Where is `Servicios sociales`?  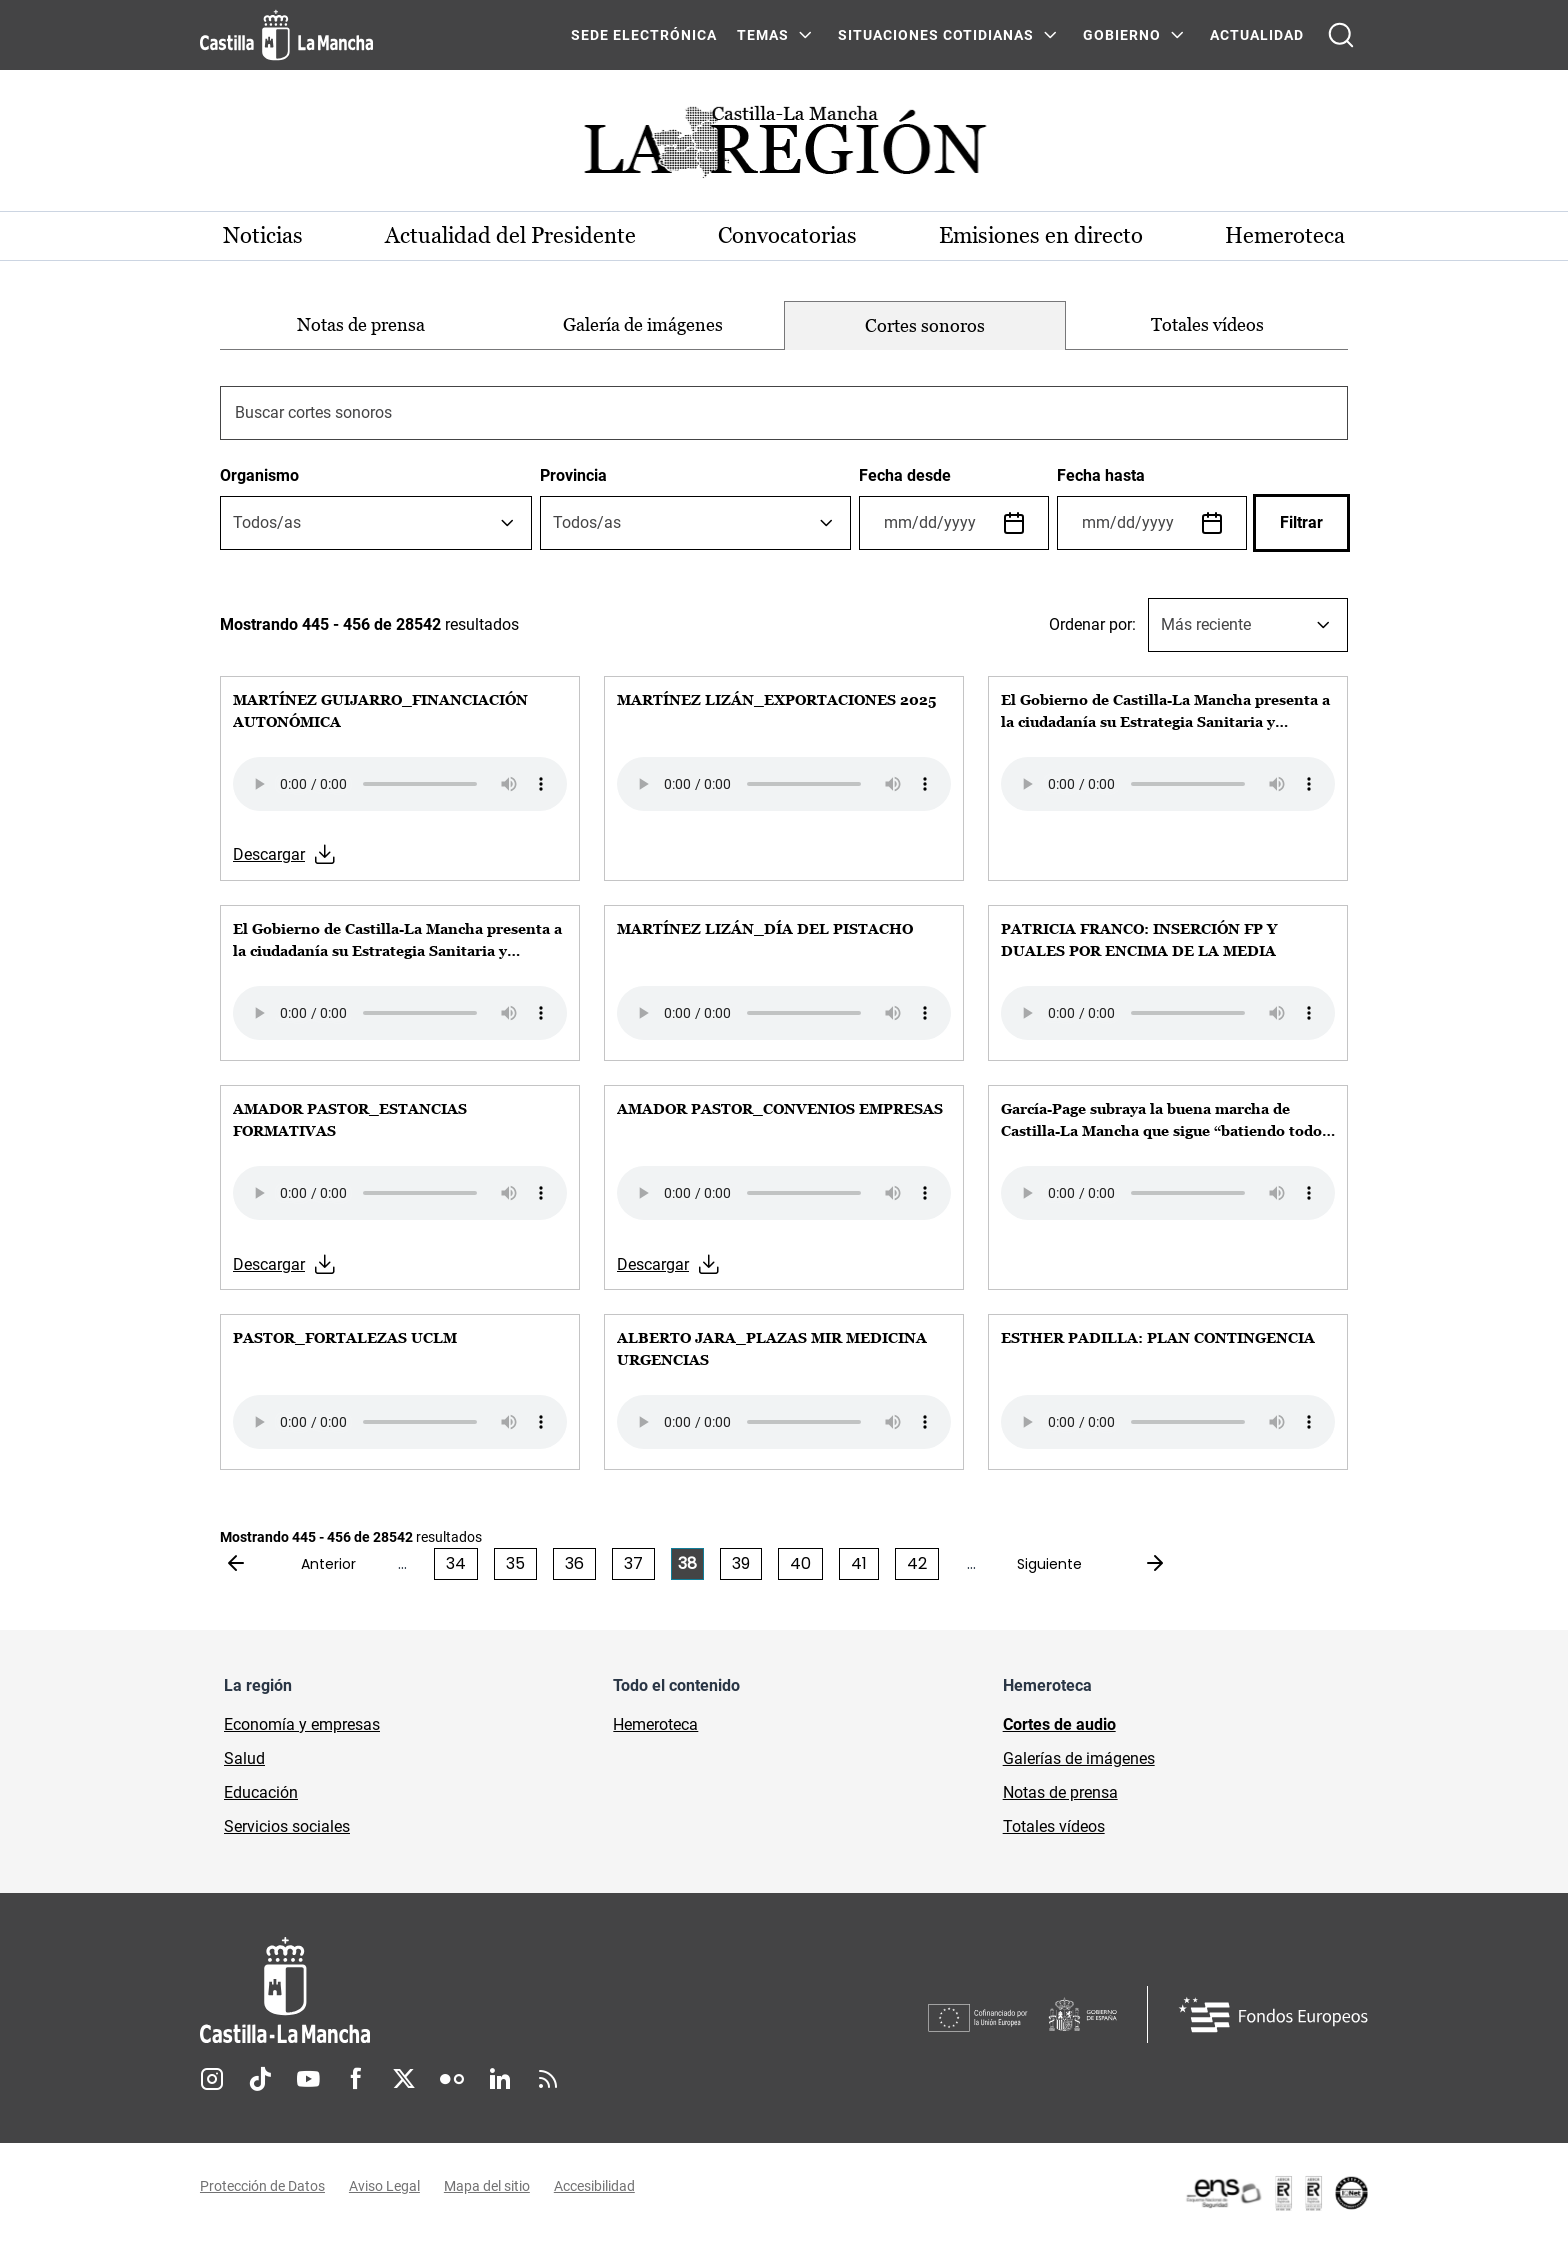
Servicios sociales is located at coordinates (287, 1826).